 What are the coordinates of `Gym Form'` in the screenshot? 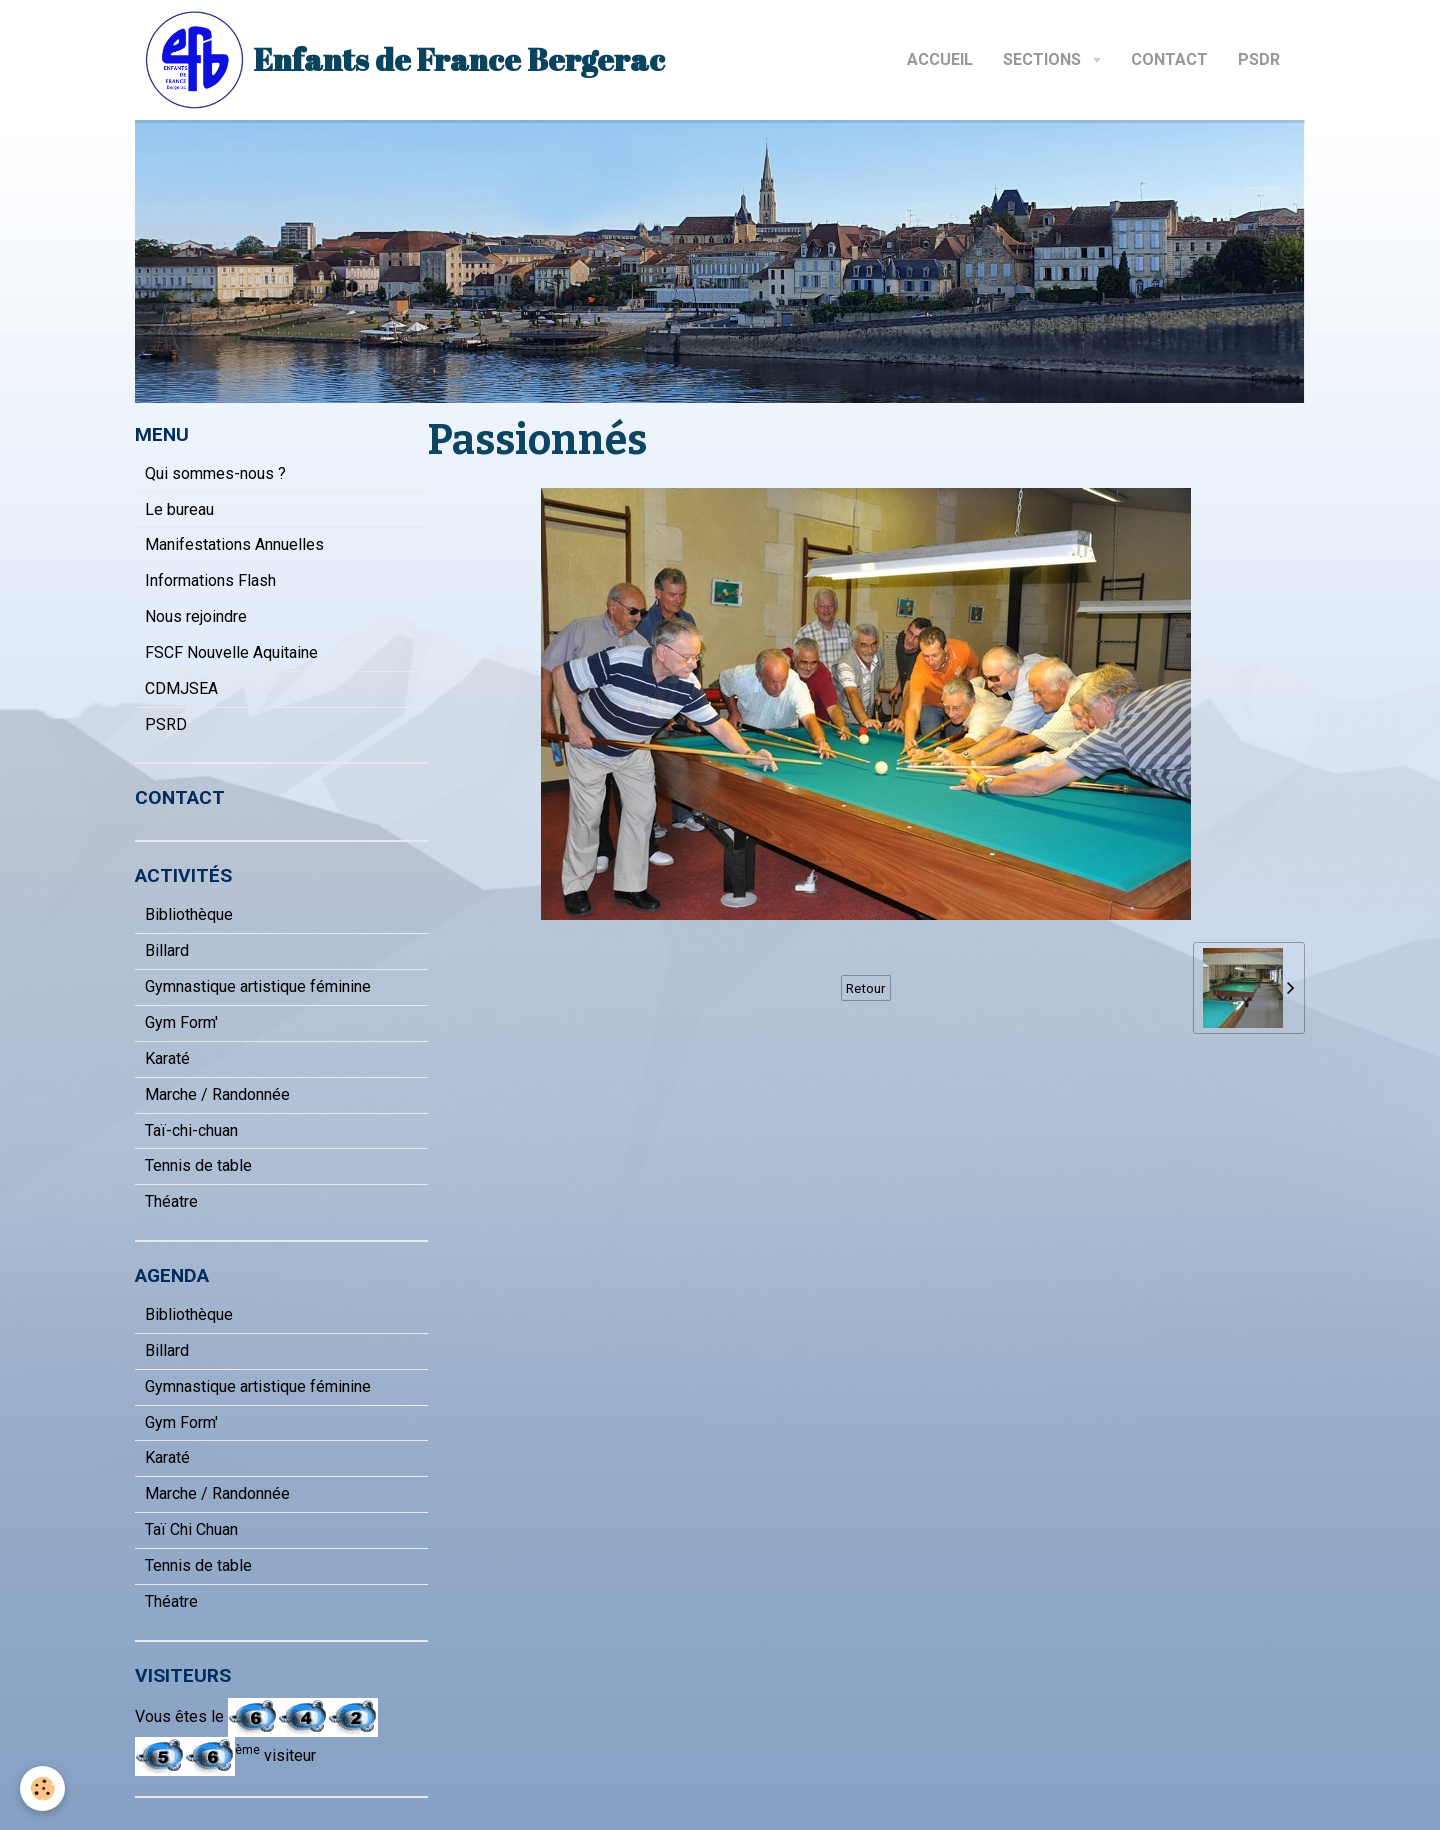 It's located at (181, 1022).